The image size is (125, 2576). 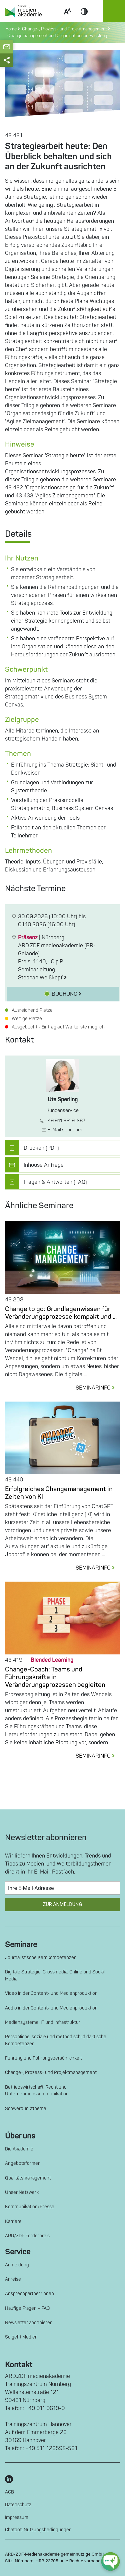 I want to click on E-Mail schreiben, so click(x=62, y=1130).